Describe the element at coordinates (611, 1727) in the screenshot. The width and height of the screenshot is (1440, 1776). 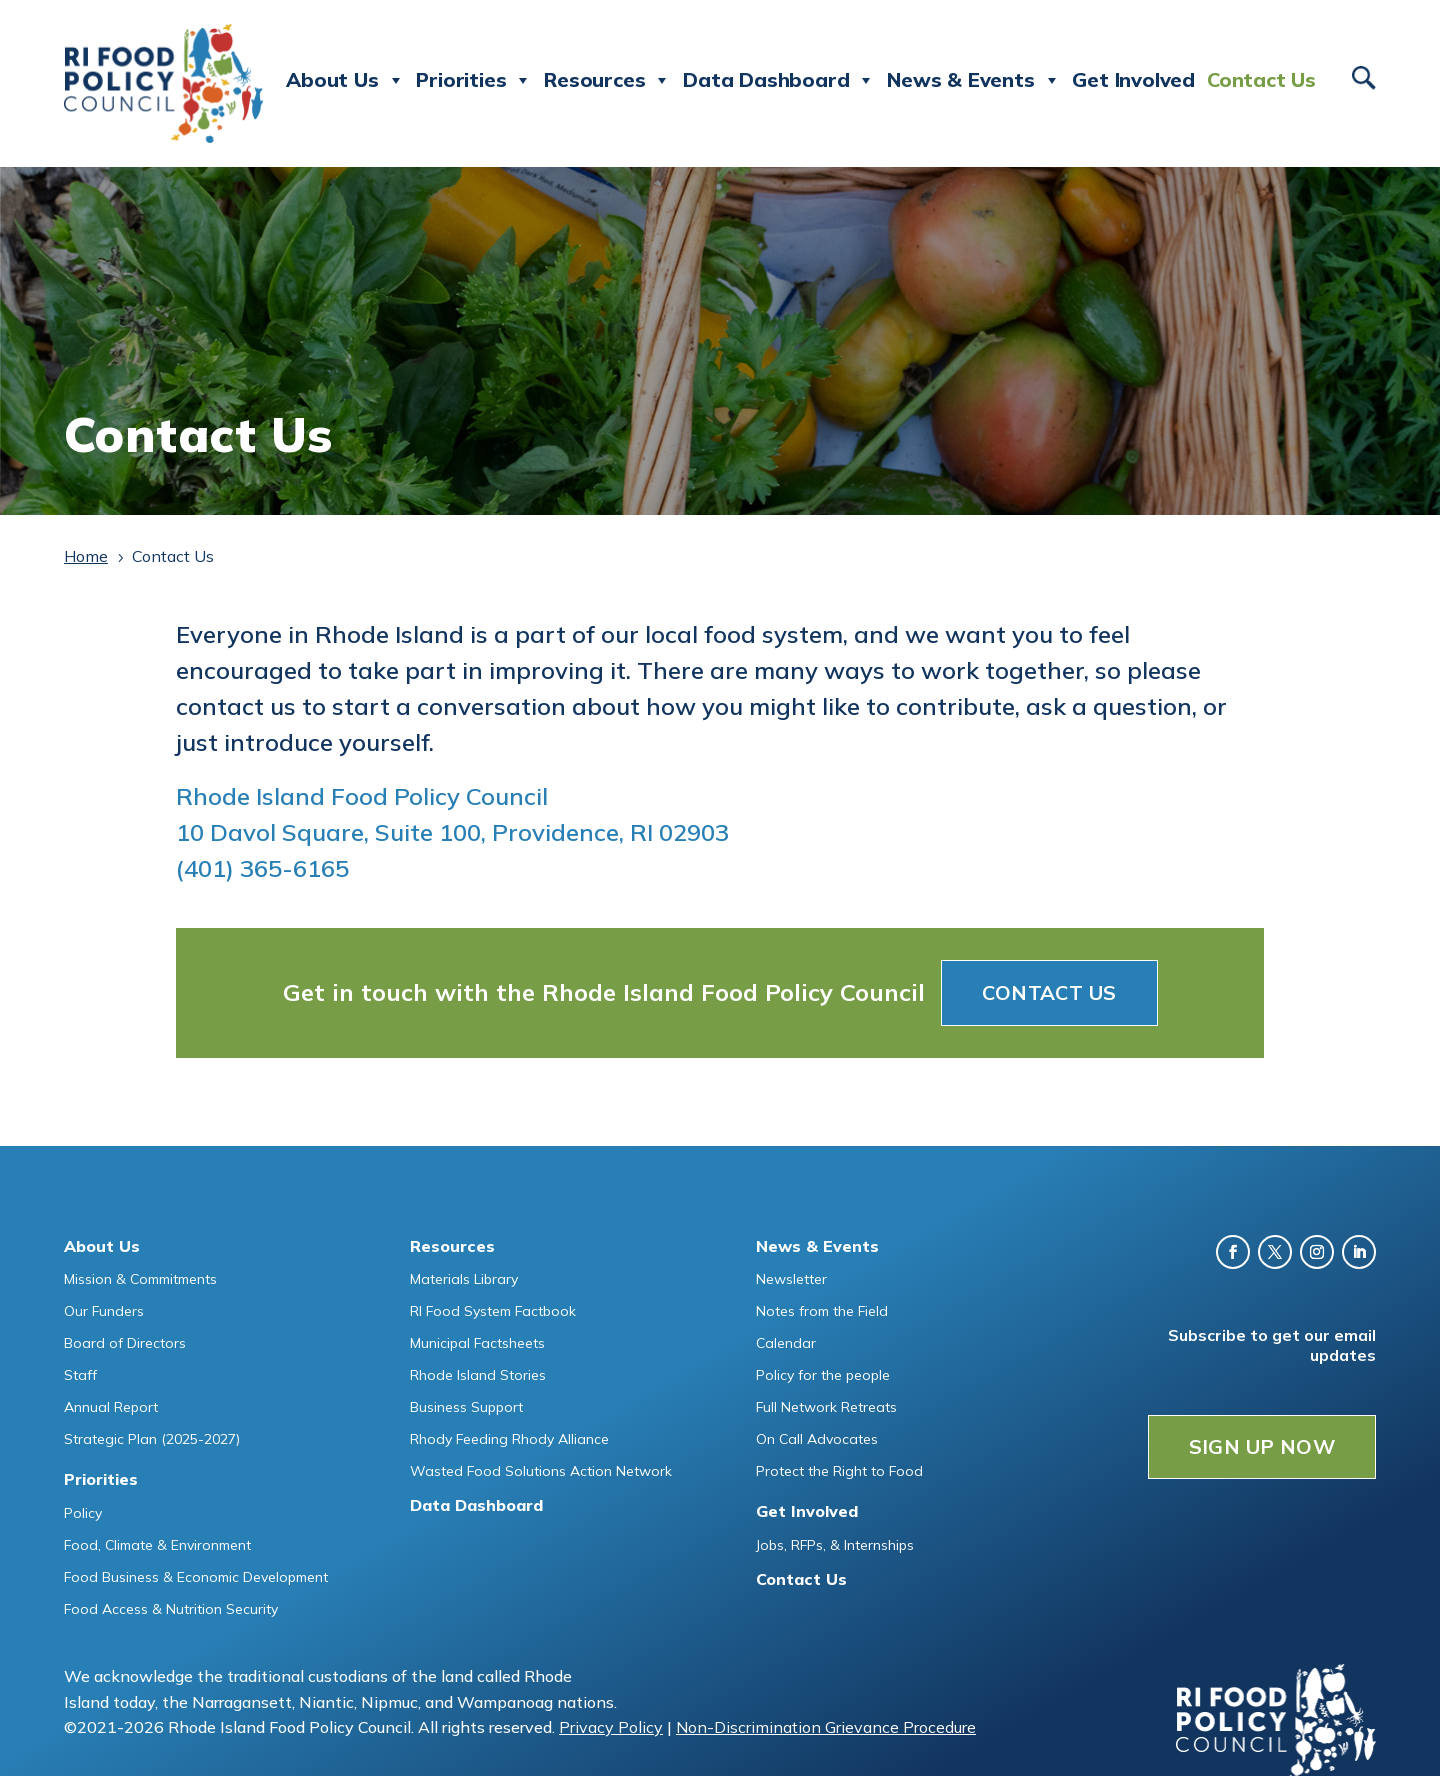
I see `Privacy Policy` at that location.